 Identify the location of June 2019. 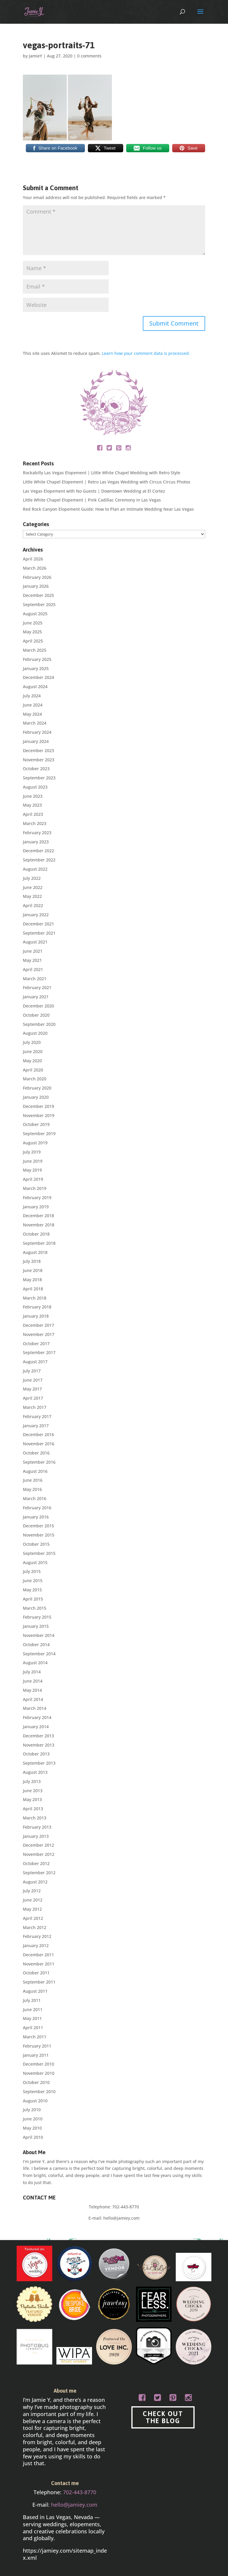
(32, 1161).